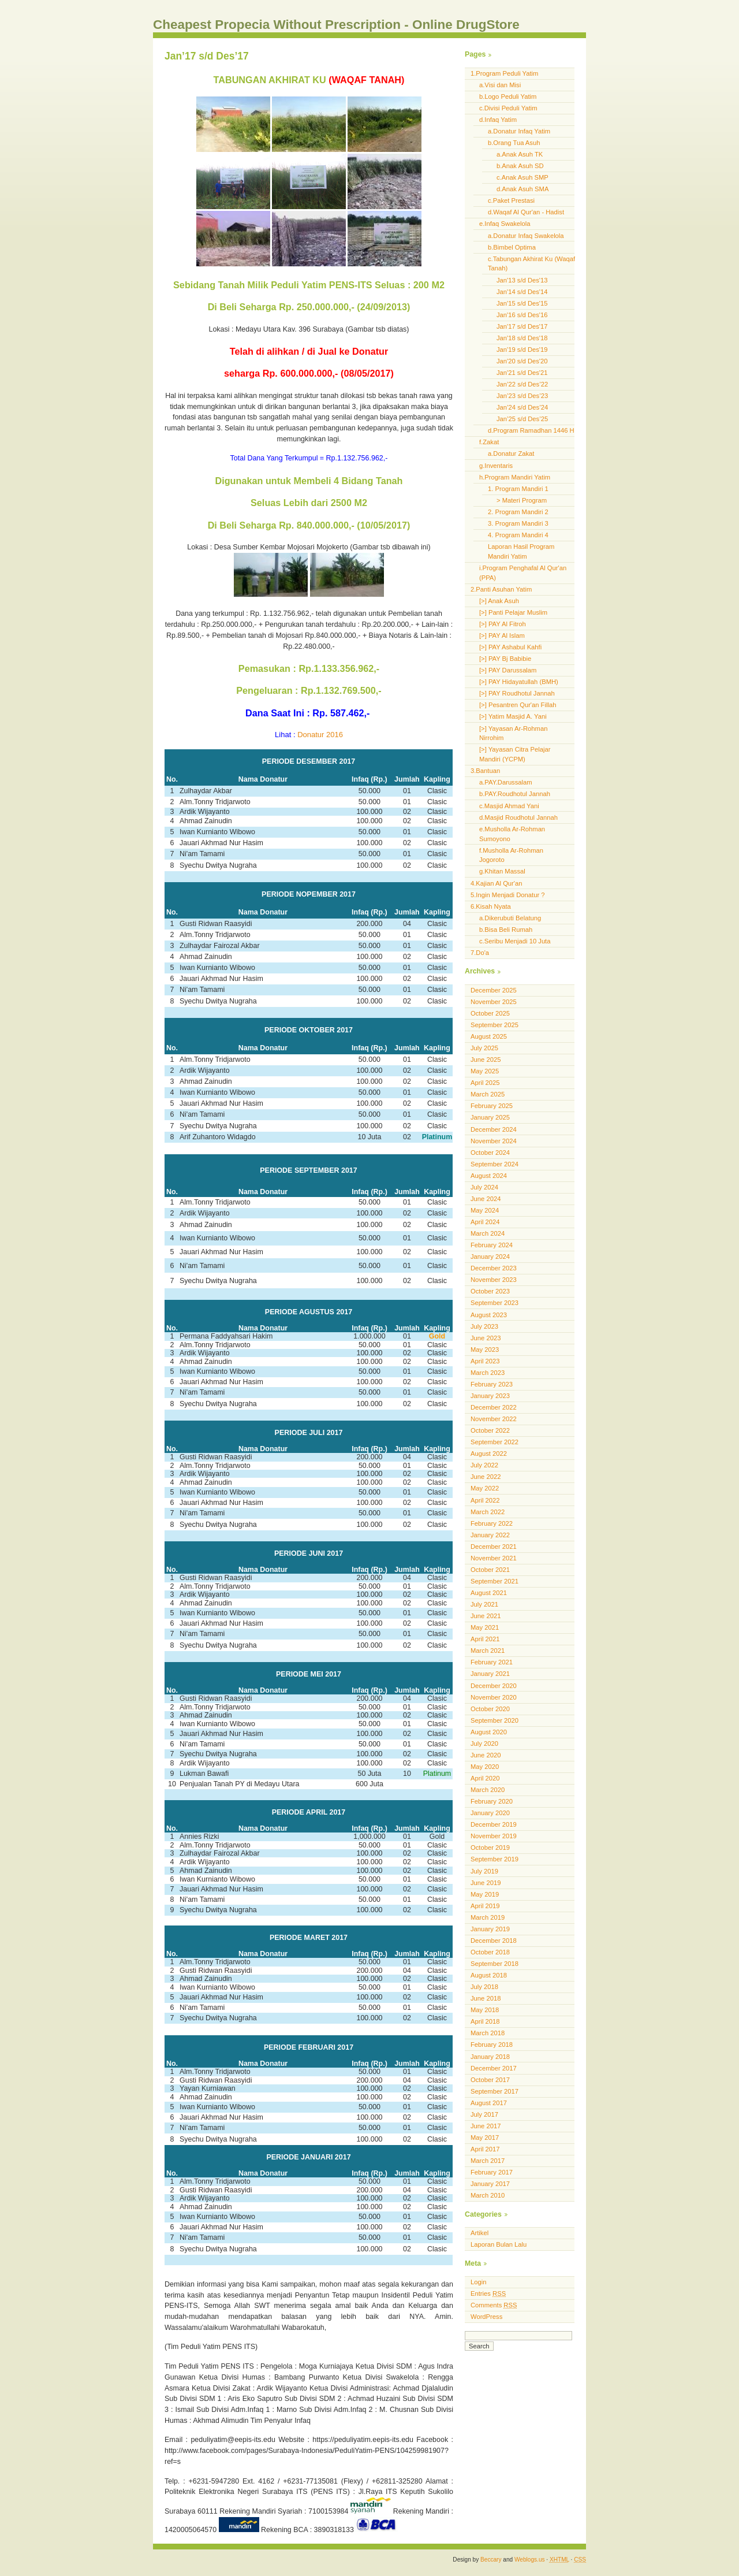 The height and width of the screenshot is (2576, 739). What do you see at coordinates (522, 280) in the screenshot?
I see `Jan'13 s/d Des'13` at bounding box center [522, 280].